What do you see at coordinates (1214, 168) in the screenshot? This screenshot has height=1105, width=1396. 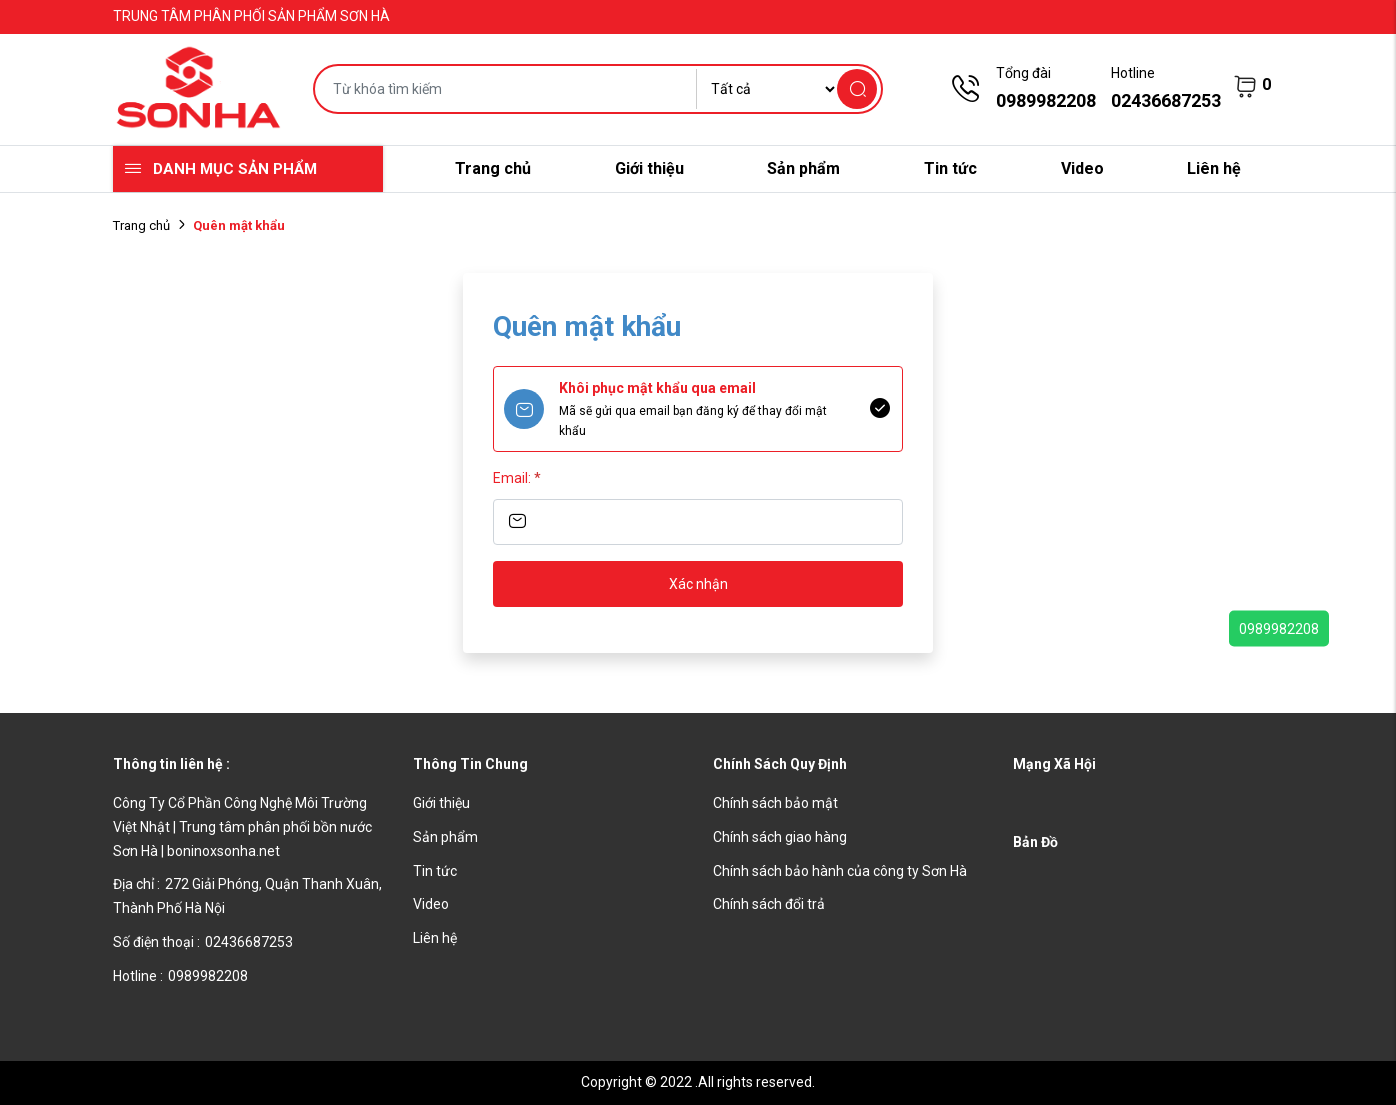 I see `Liên hệ` at bounding box center [1214, 168].